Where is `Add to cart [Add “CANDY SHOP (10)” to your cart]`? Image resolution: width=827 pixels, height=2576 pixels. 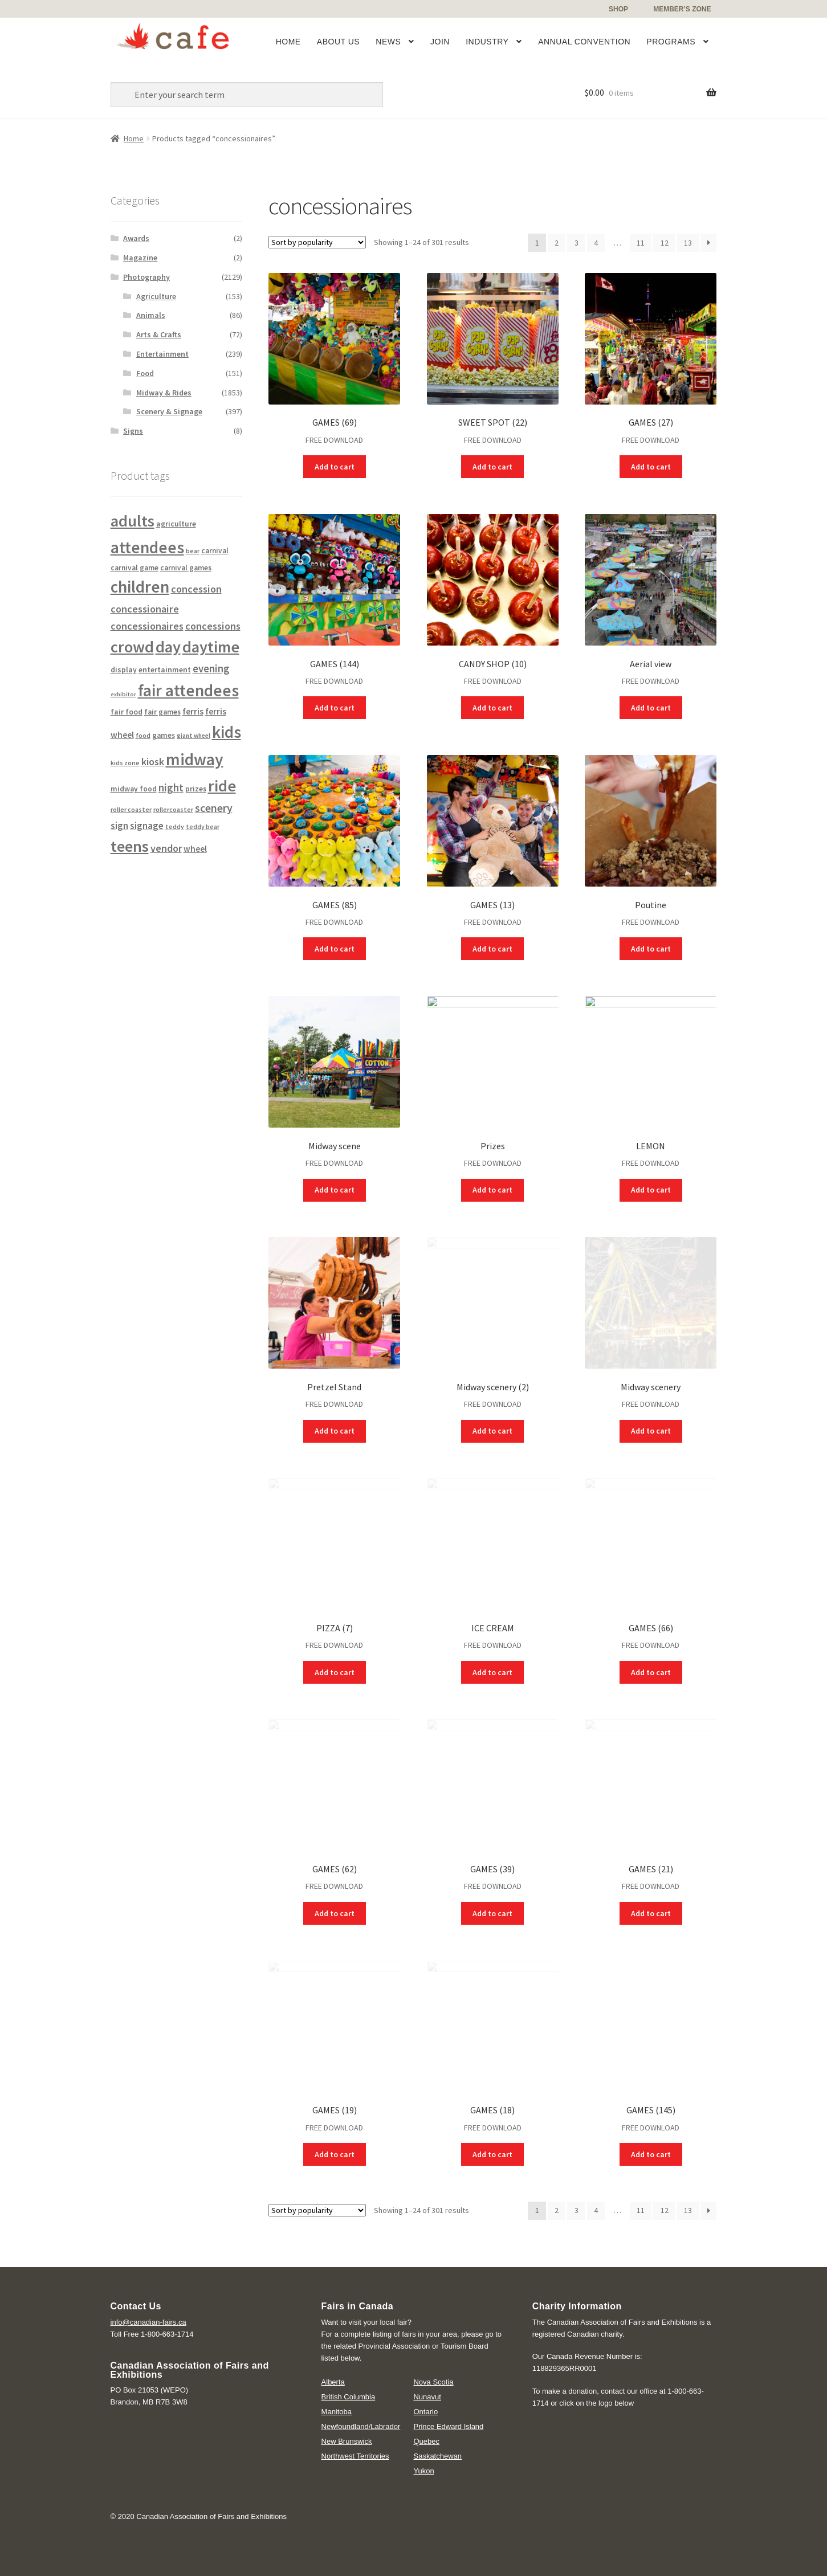
Add to cart [Add “CANDY SHOP (10)” to your cart] is located at coordinates (492, 708).